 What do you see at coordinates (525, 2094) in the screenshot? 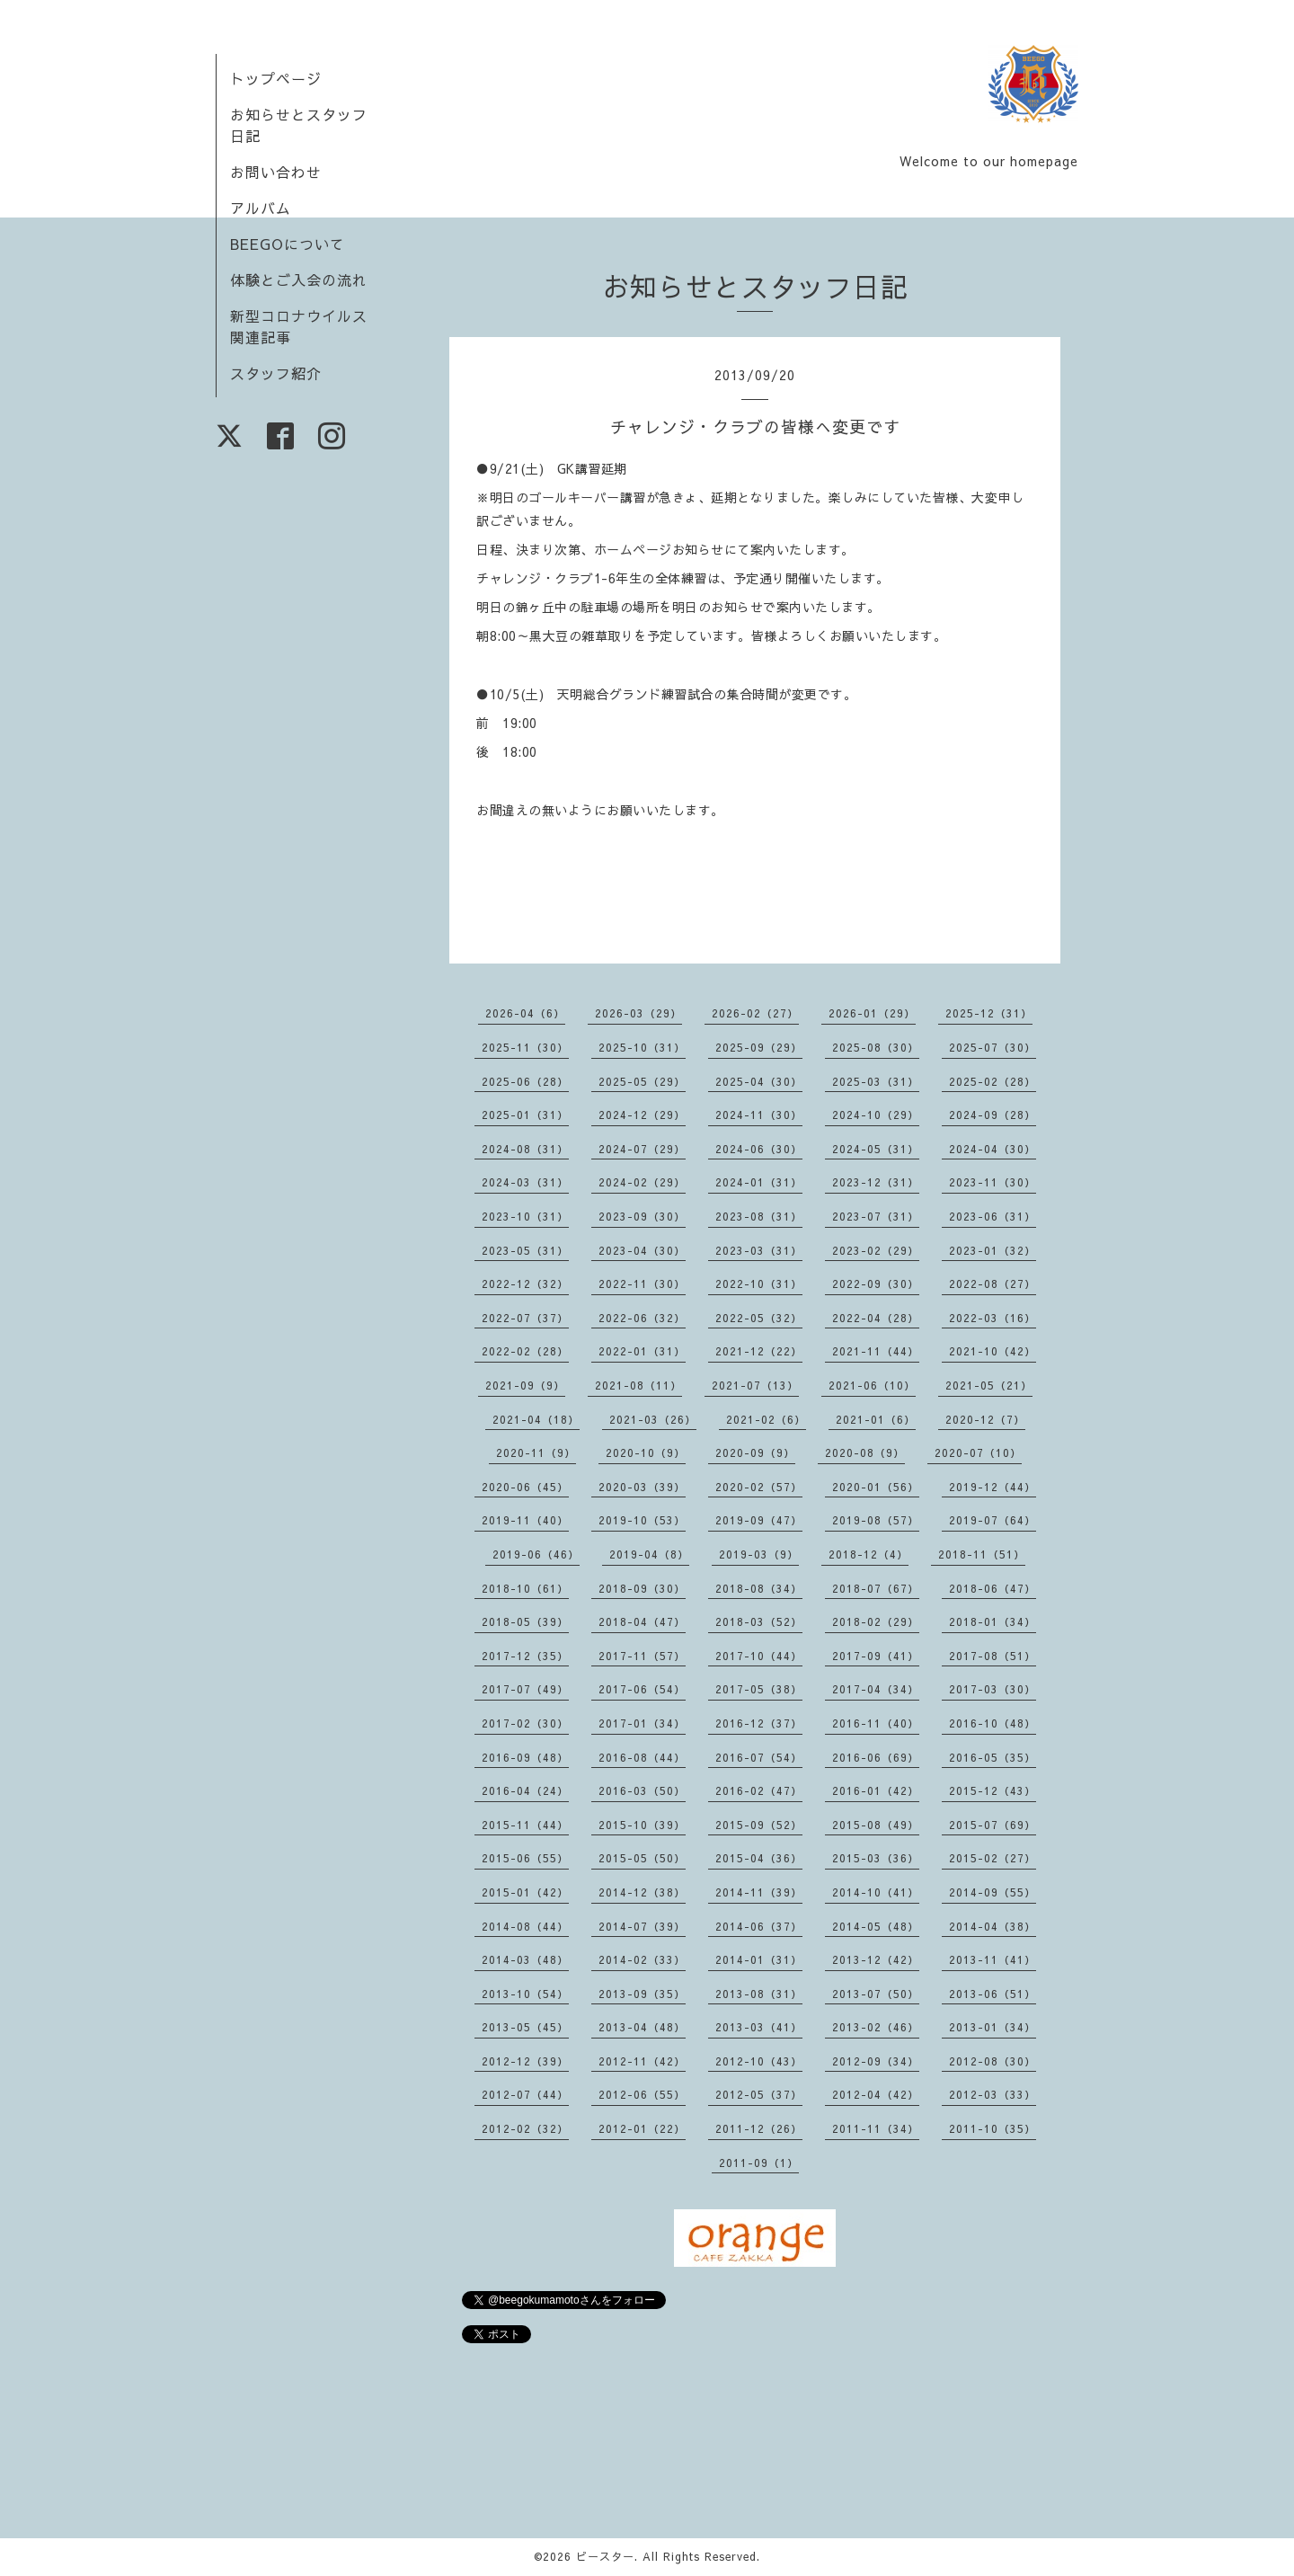
I see `2012-07（44）` at bounding box center [525, 2094].